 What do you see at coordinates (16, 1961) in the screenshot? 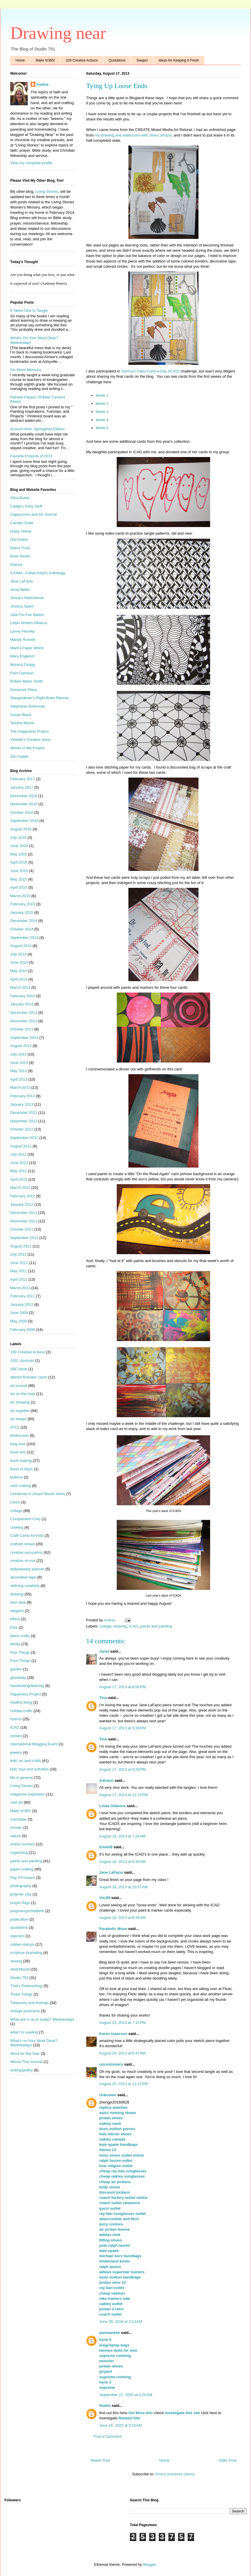
I see `sewing` at bounding box center [16, 1961].